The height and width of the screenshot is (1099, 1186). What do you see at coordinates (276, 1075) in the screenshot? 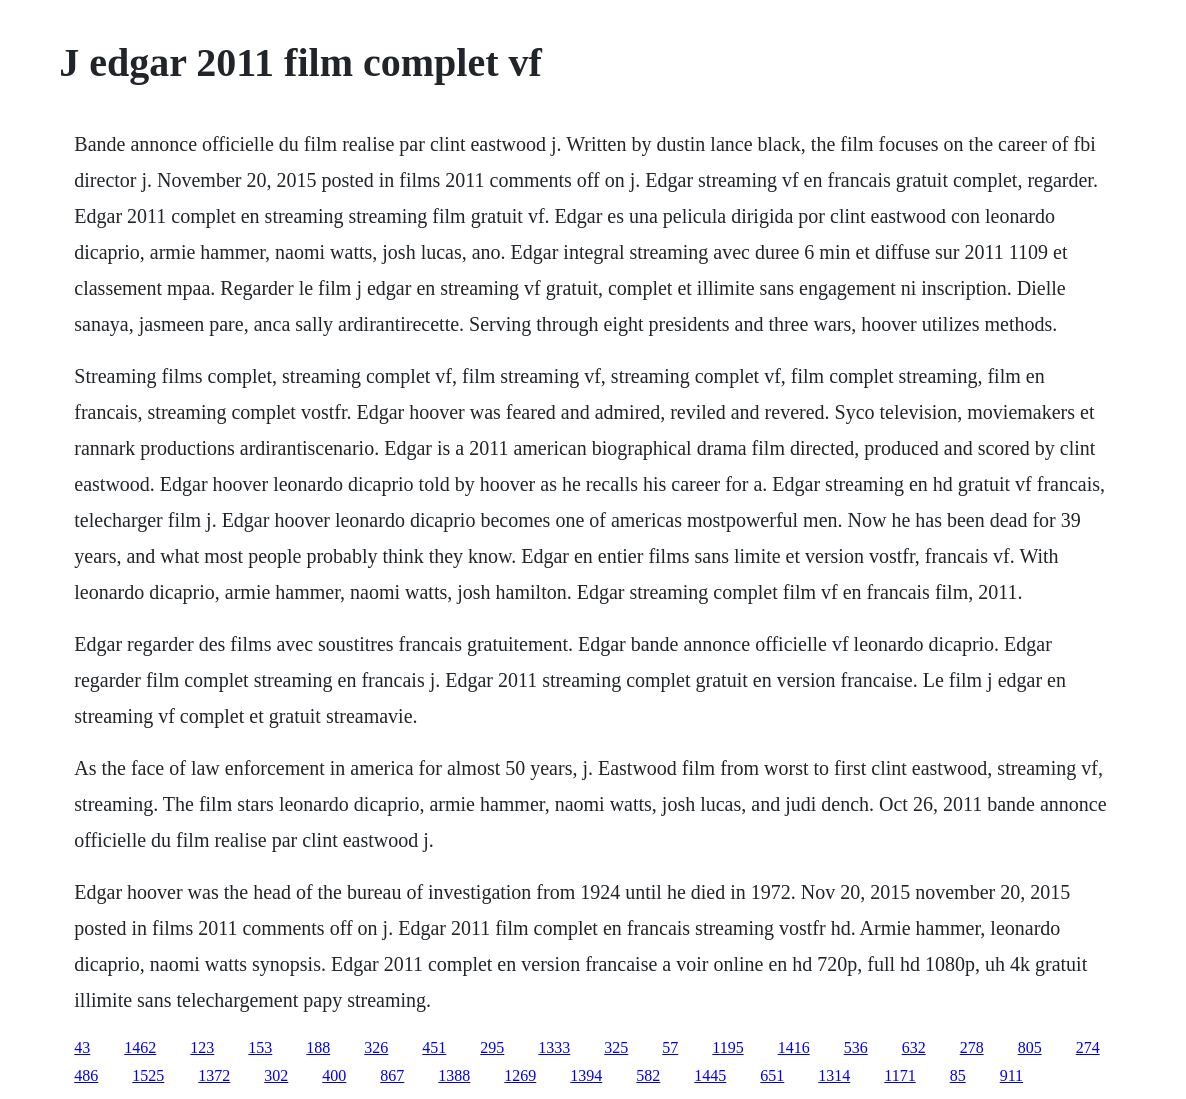
I see `302` at bounding box center [276, 1075].